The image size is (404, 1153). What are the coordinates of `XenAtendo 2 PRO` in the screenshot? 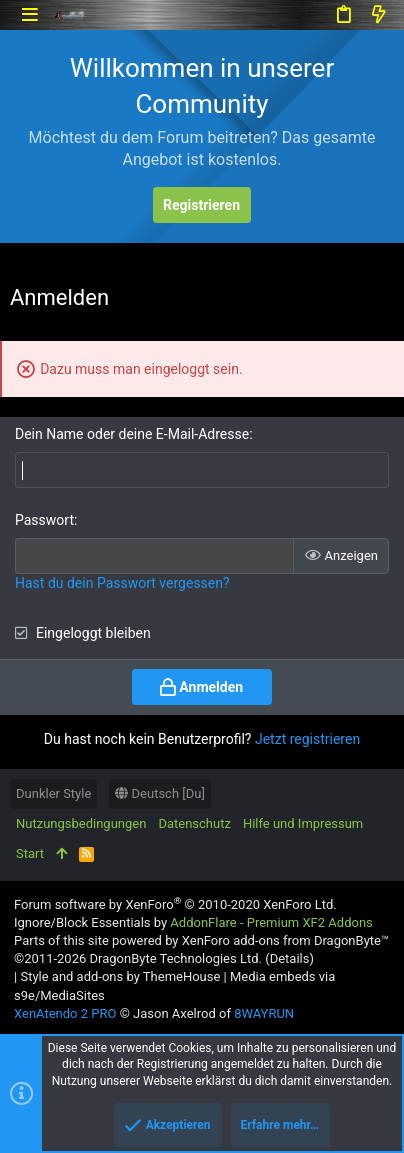 It's located at (65, 1013).